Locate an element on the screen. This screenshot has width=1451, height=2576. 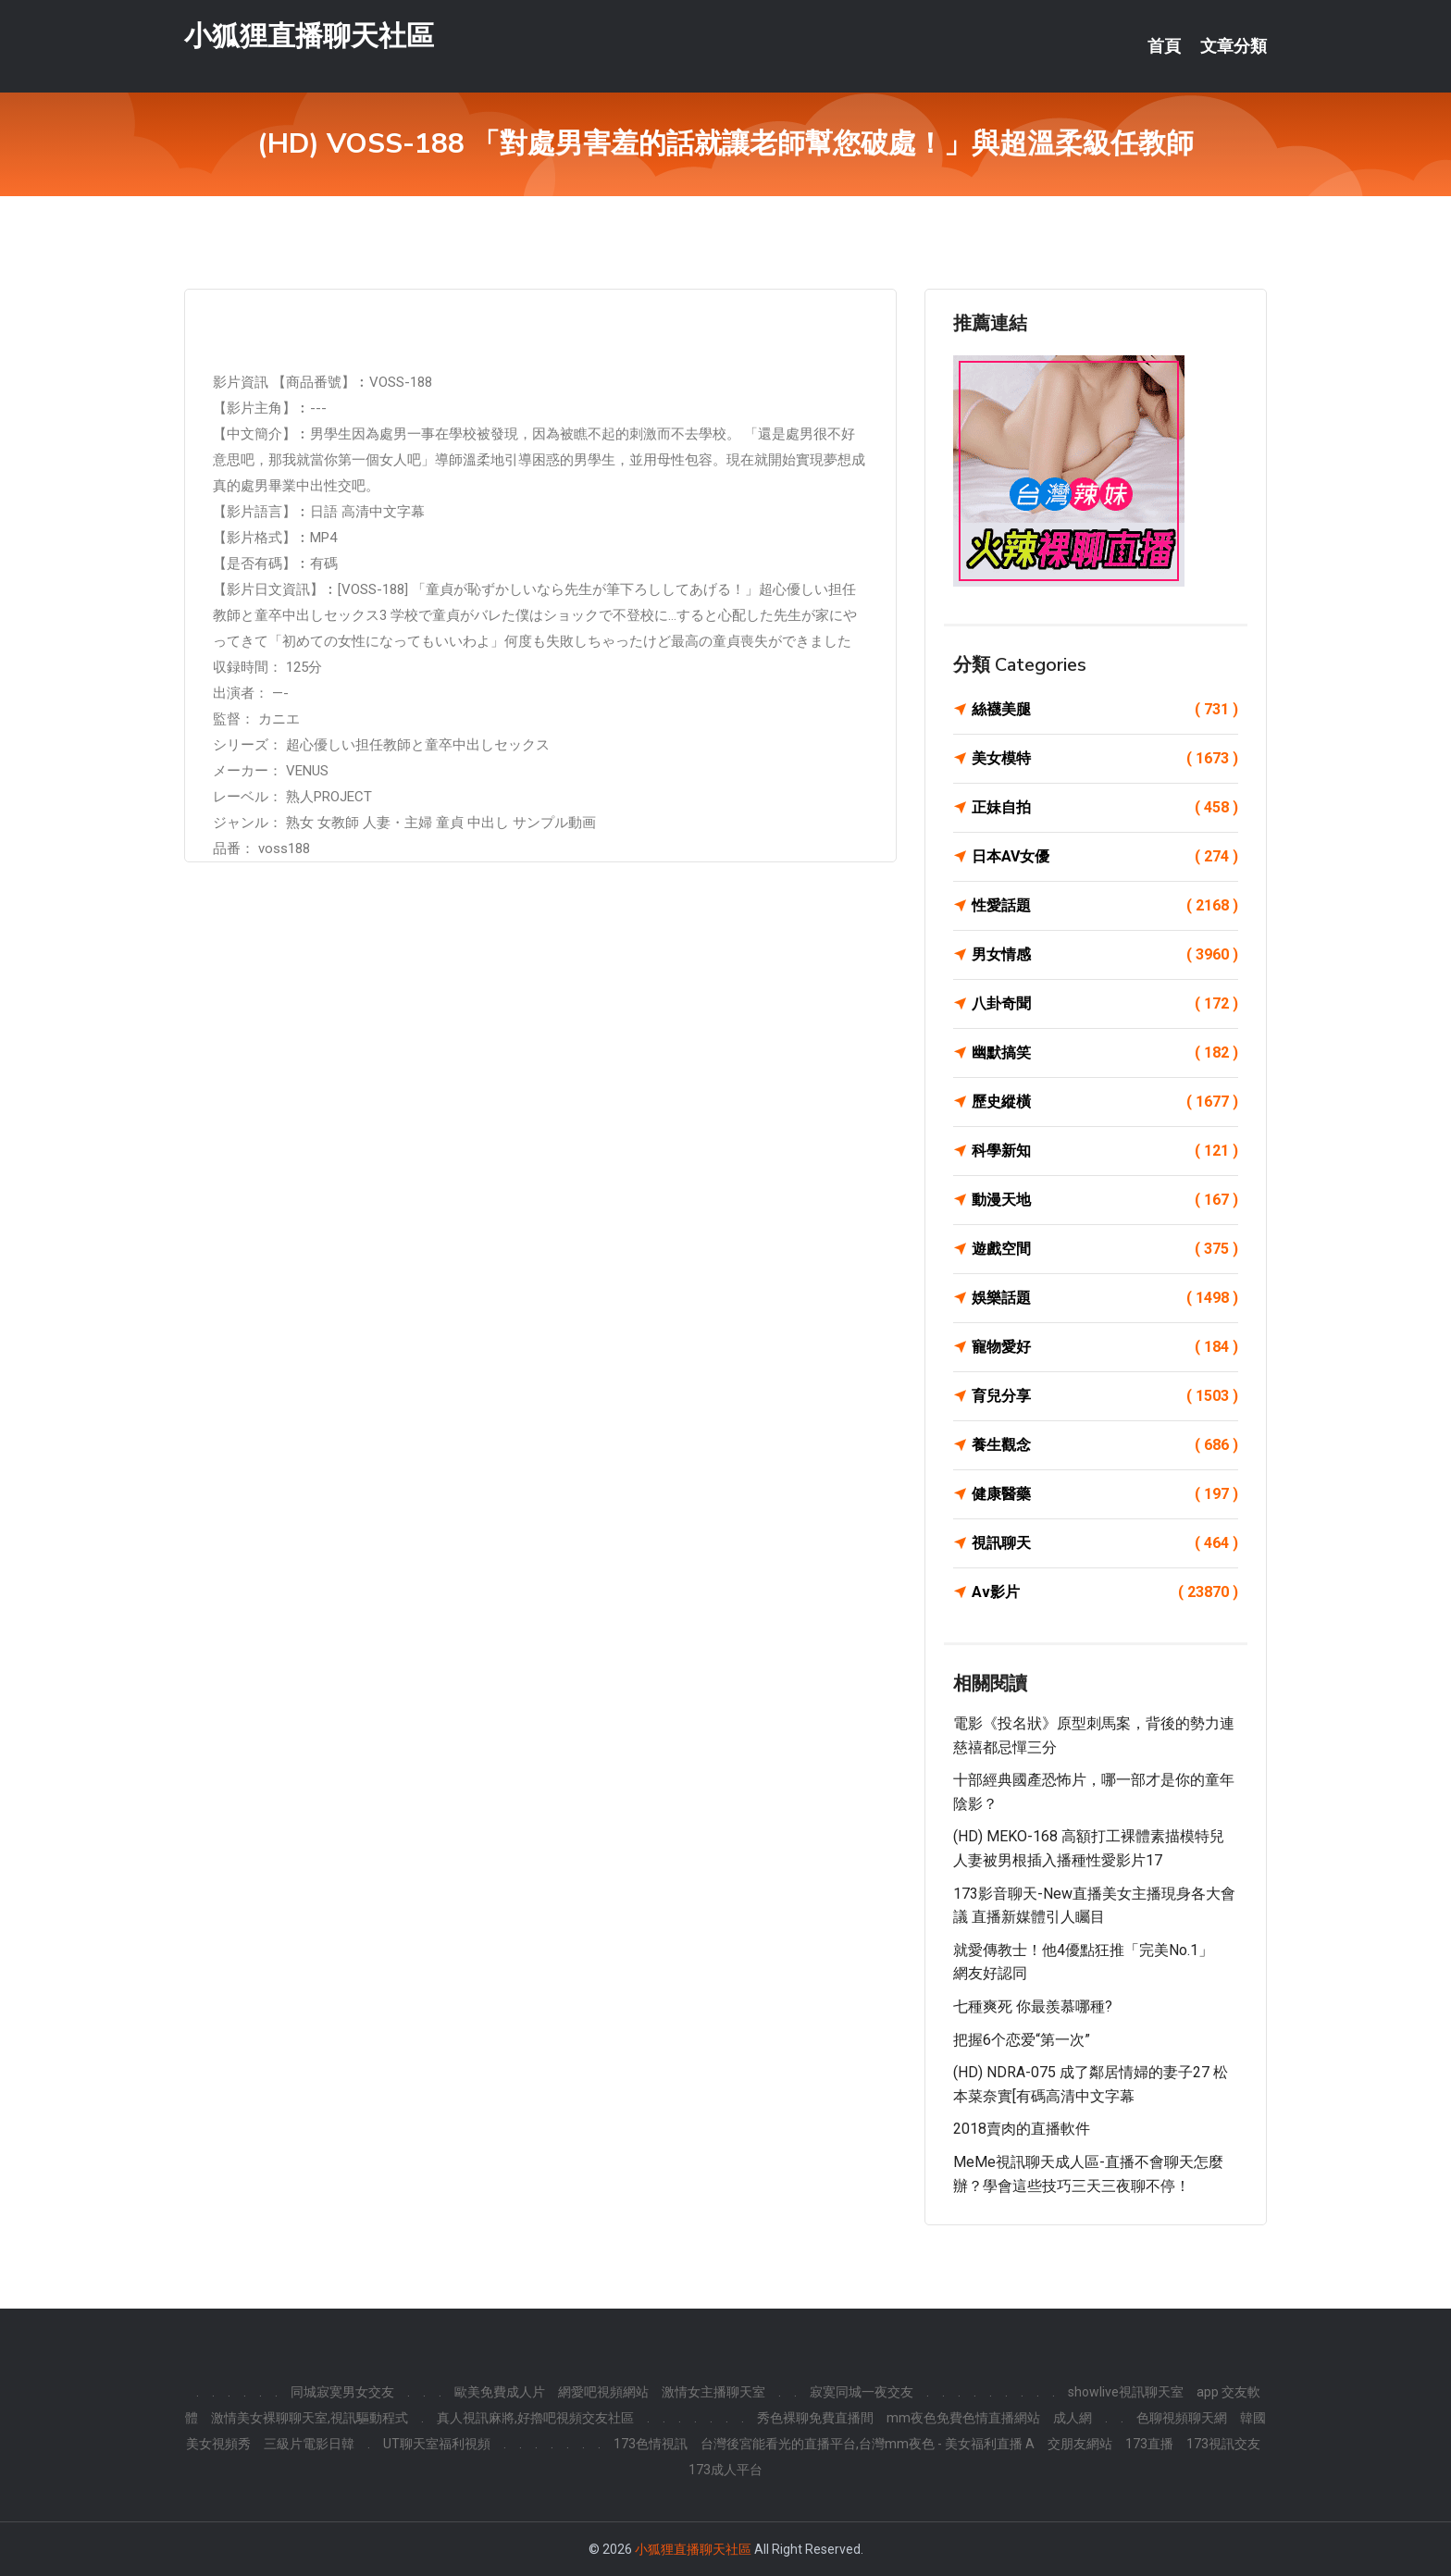
視訊聊天 is located at coordinates (1105, 1543).